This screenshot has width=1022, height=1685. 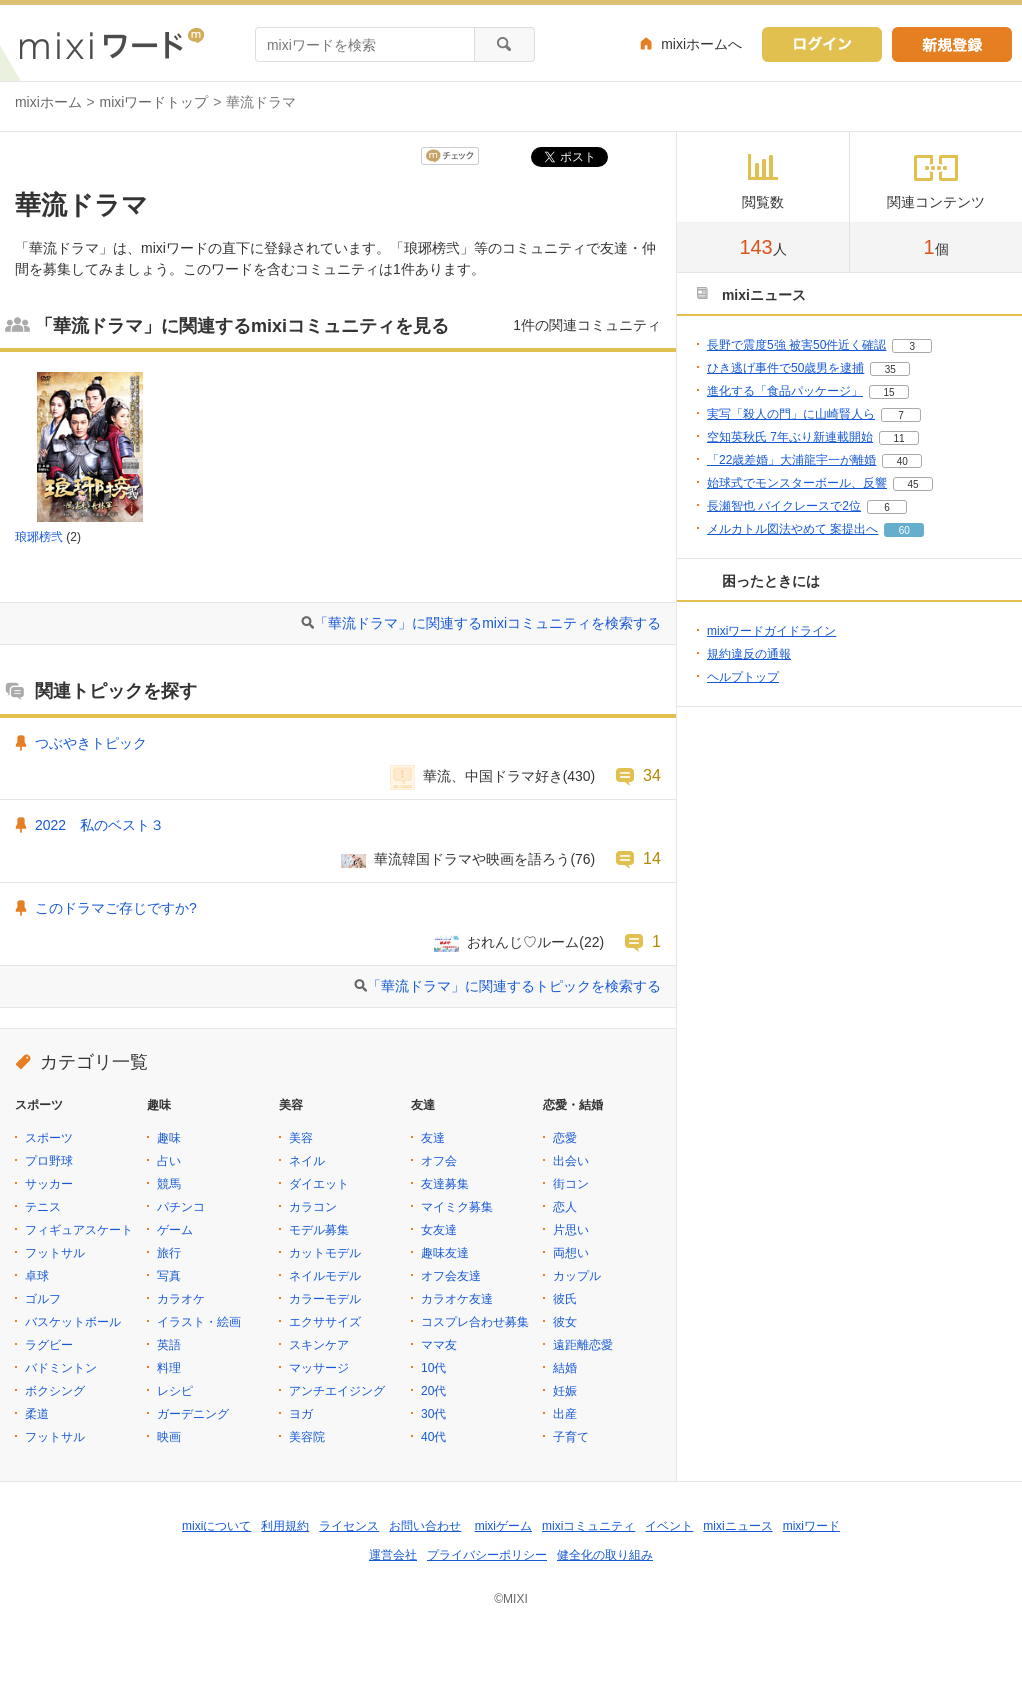 I want to click on レシピ, so click(x=175, y=1391).